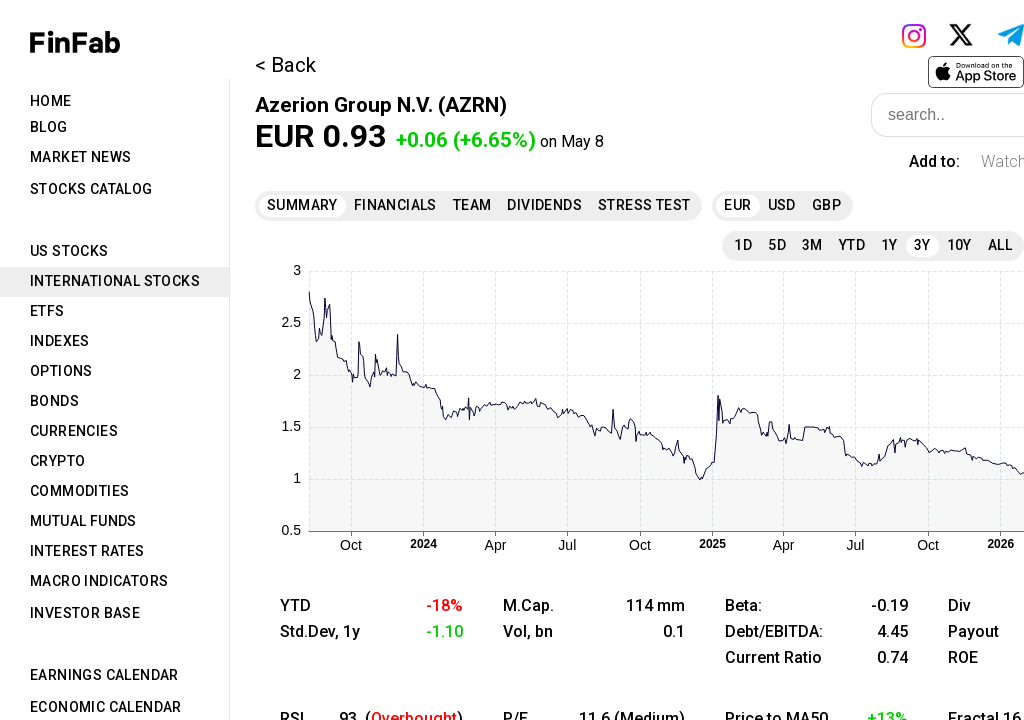 The width and height of the screenshot is (1024, 720). What do you see at coordinates (69, 251) in the screenshot?
I see `US Stocks [tab]` at bounding box center [69, 251].